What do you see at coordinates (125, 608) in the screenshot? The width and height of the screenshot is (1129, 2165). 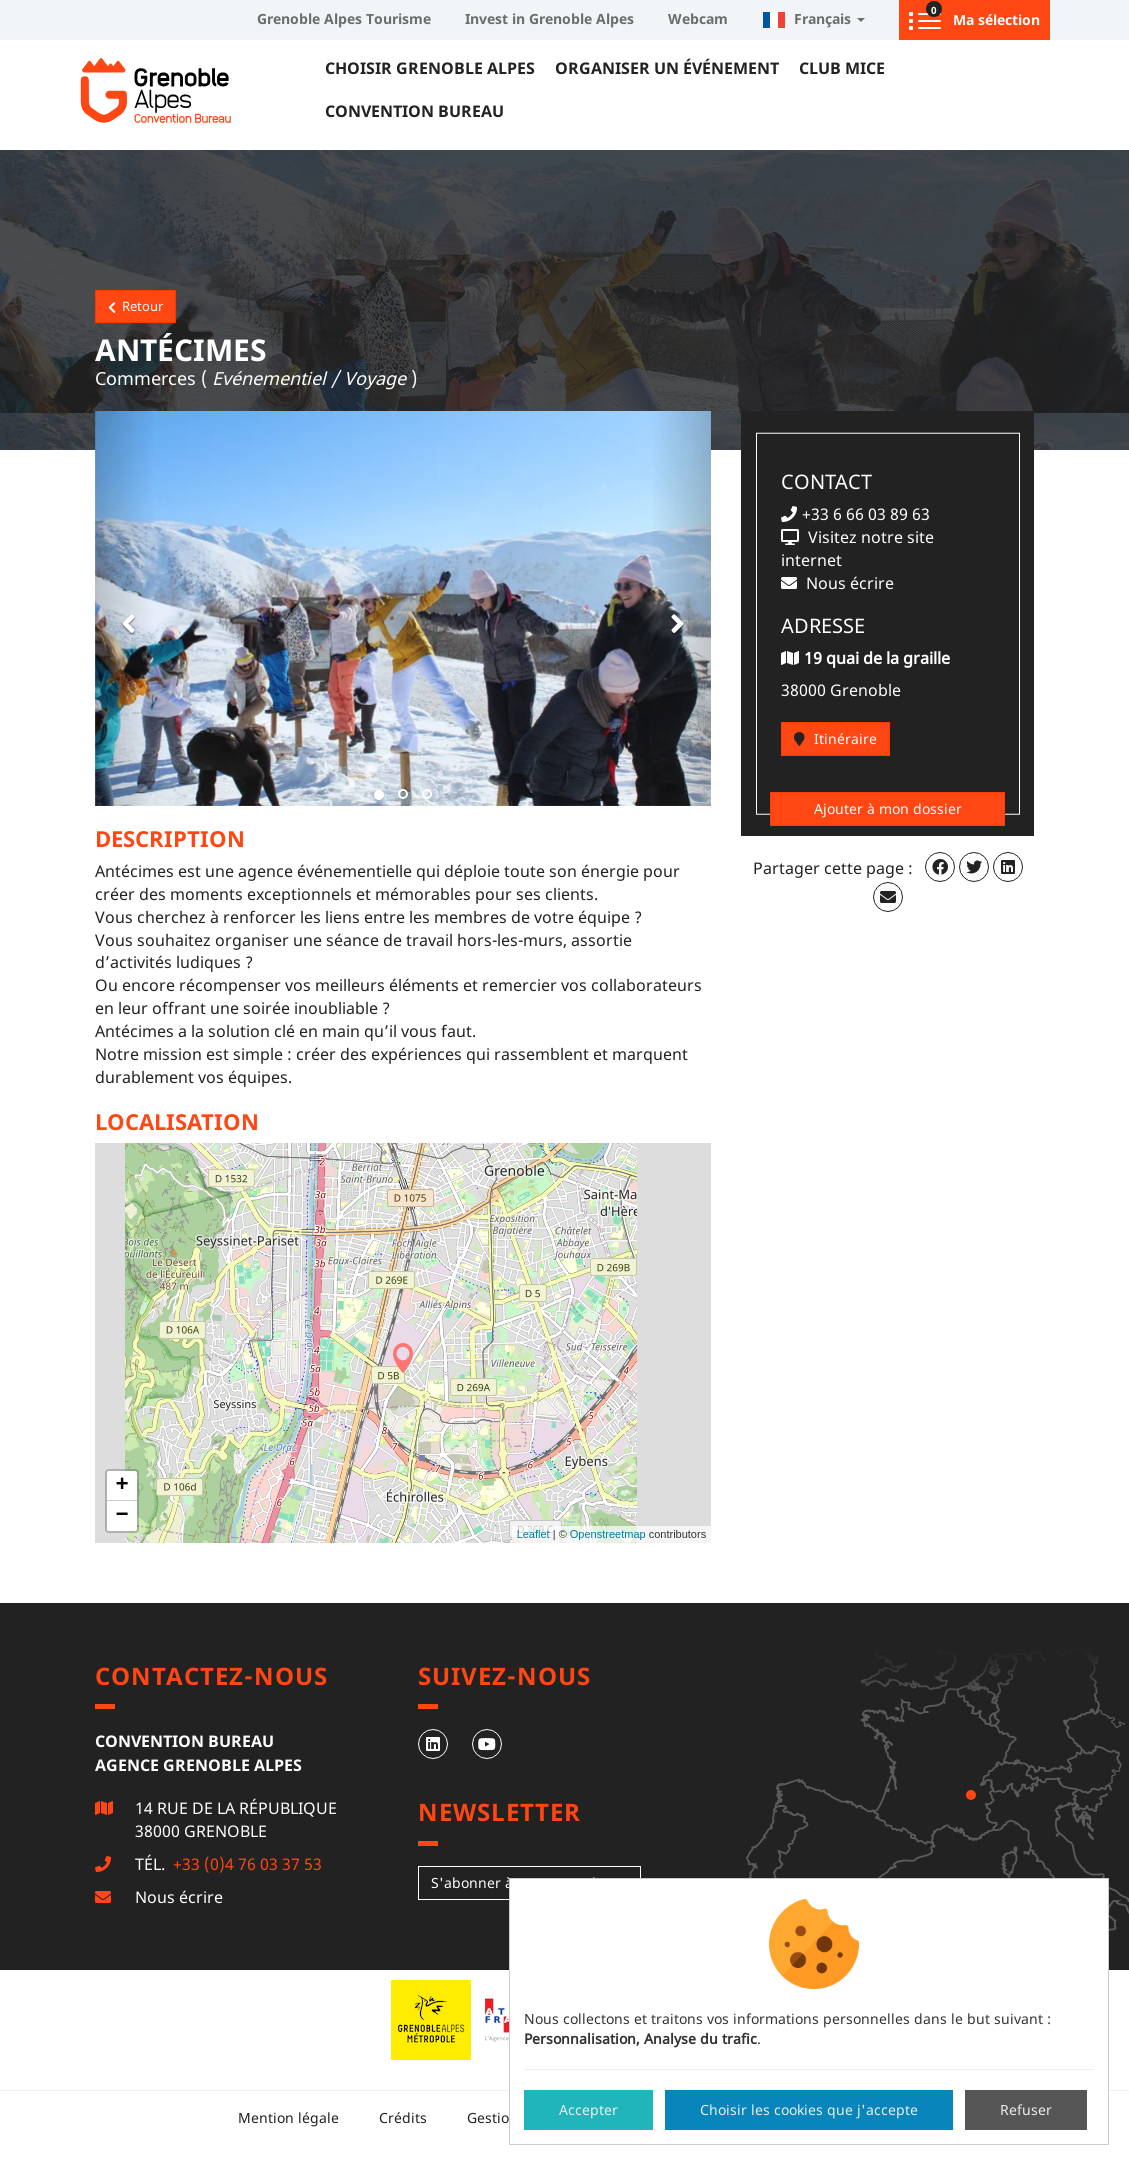 I see `[button]` at bounding box center [125, 608].